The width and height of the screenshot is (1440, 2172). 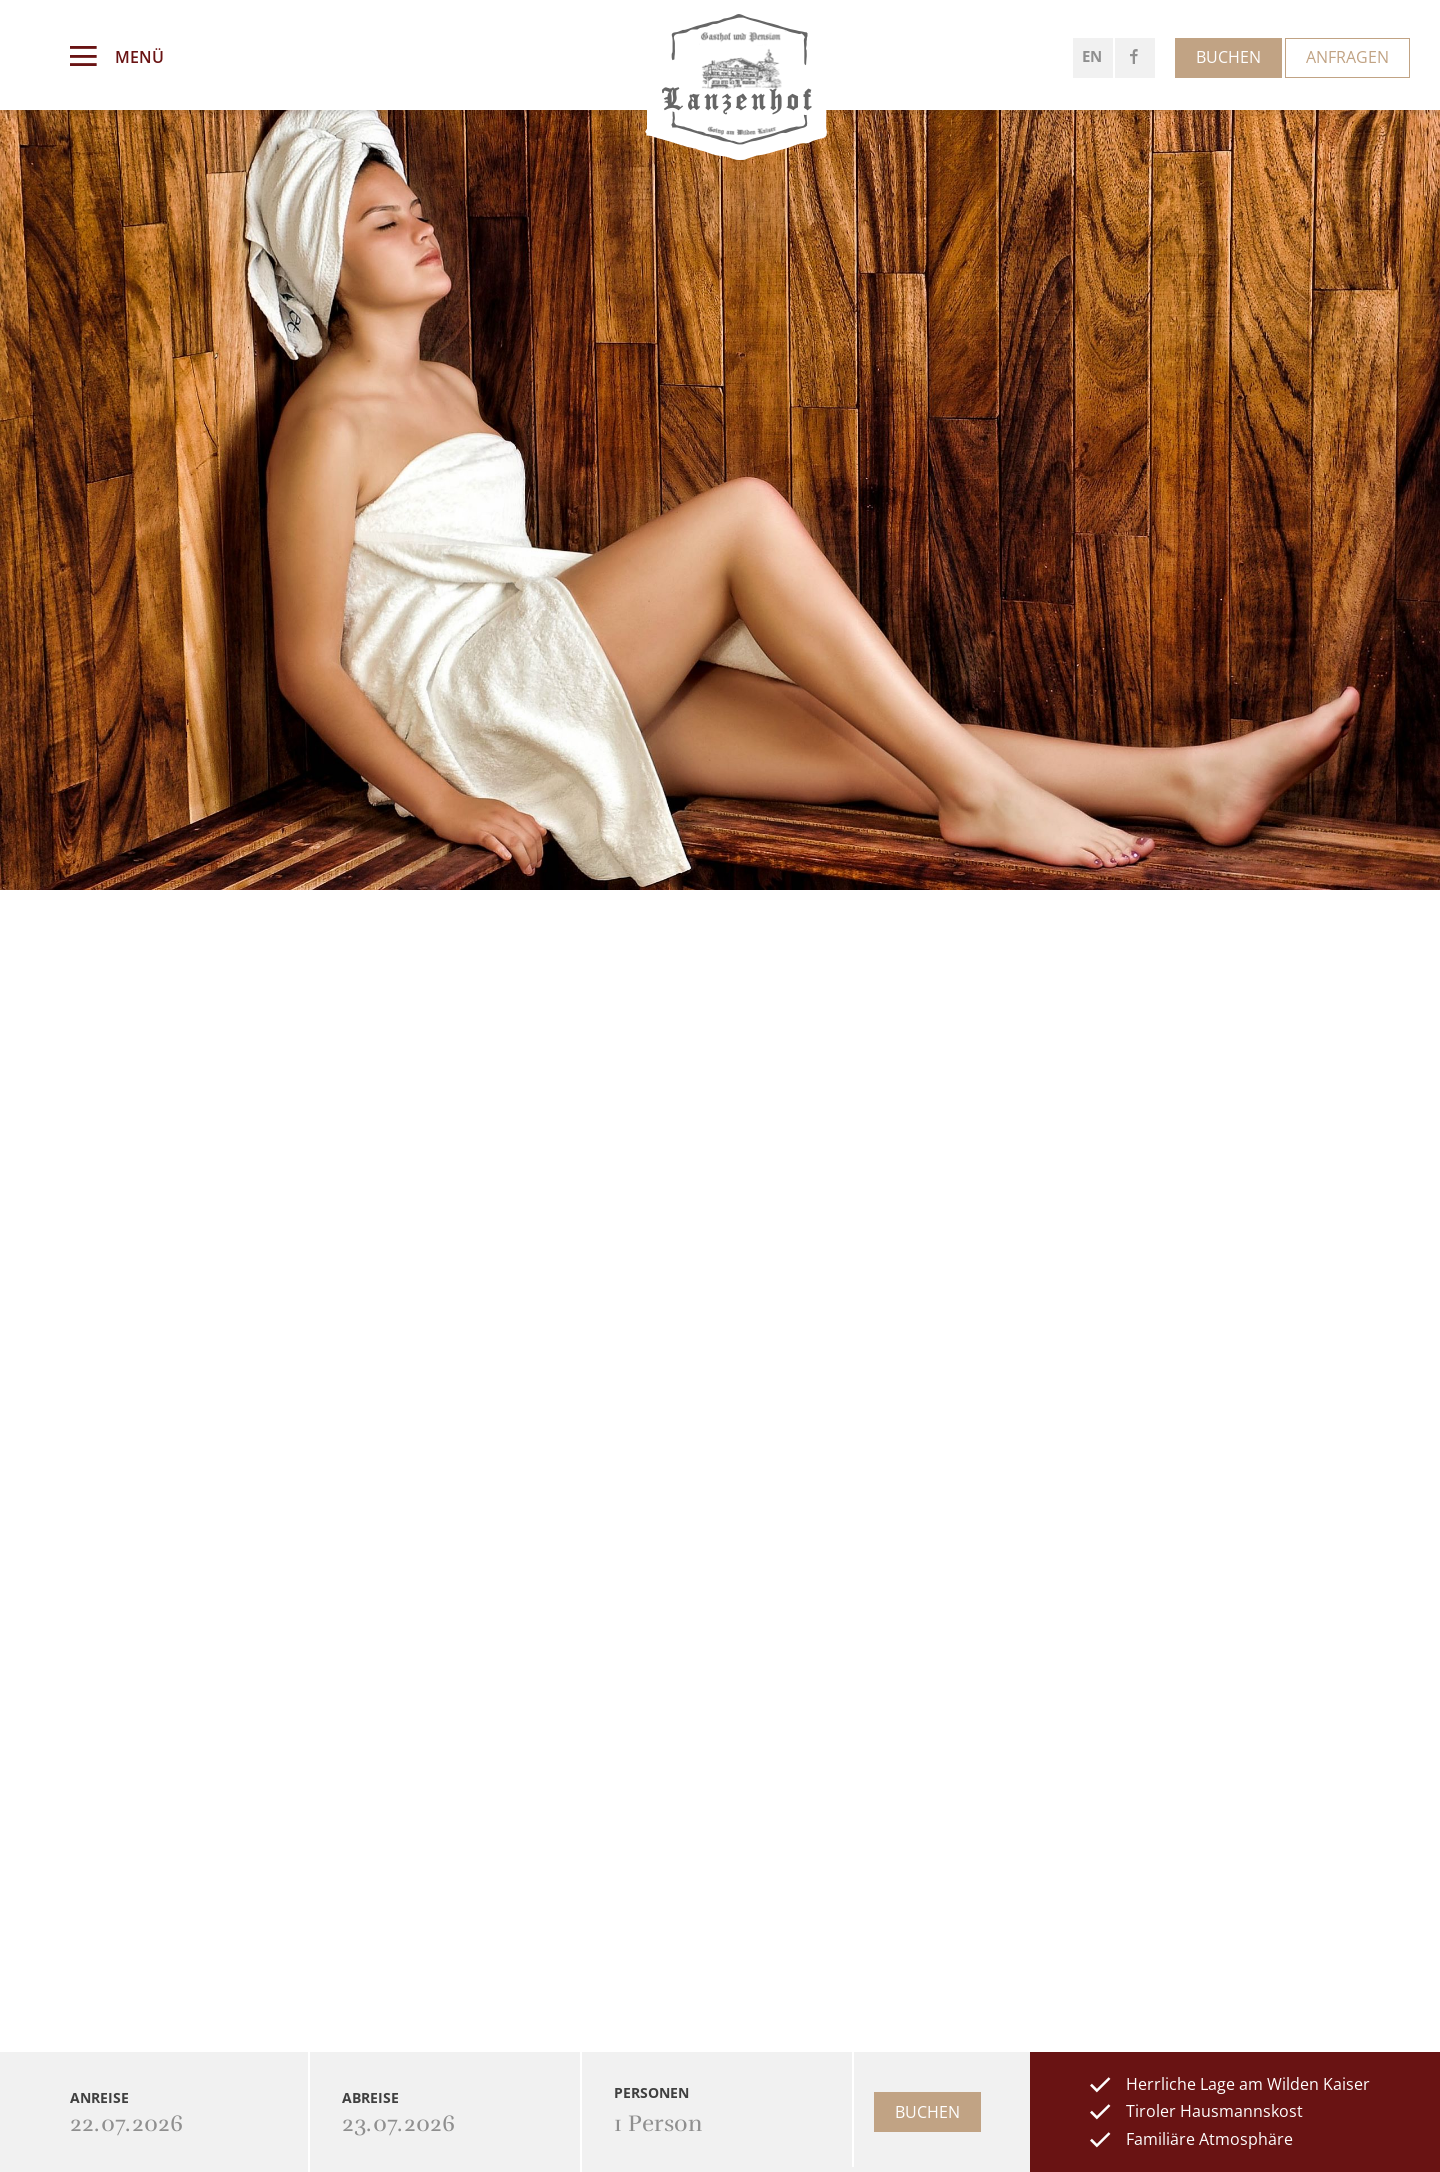 What do you see at coordinates (1347, 57) in the screenshot?
I see `Anfragen` at bounding box center [1347, 57].